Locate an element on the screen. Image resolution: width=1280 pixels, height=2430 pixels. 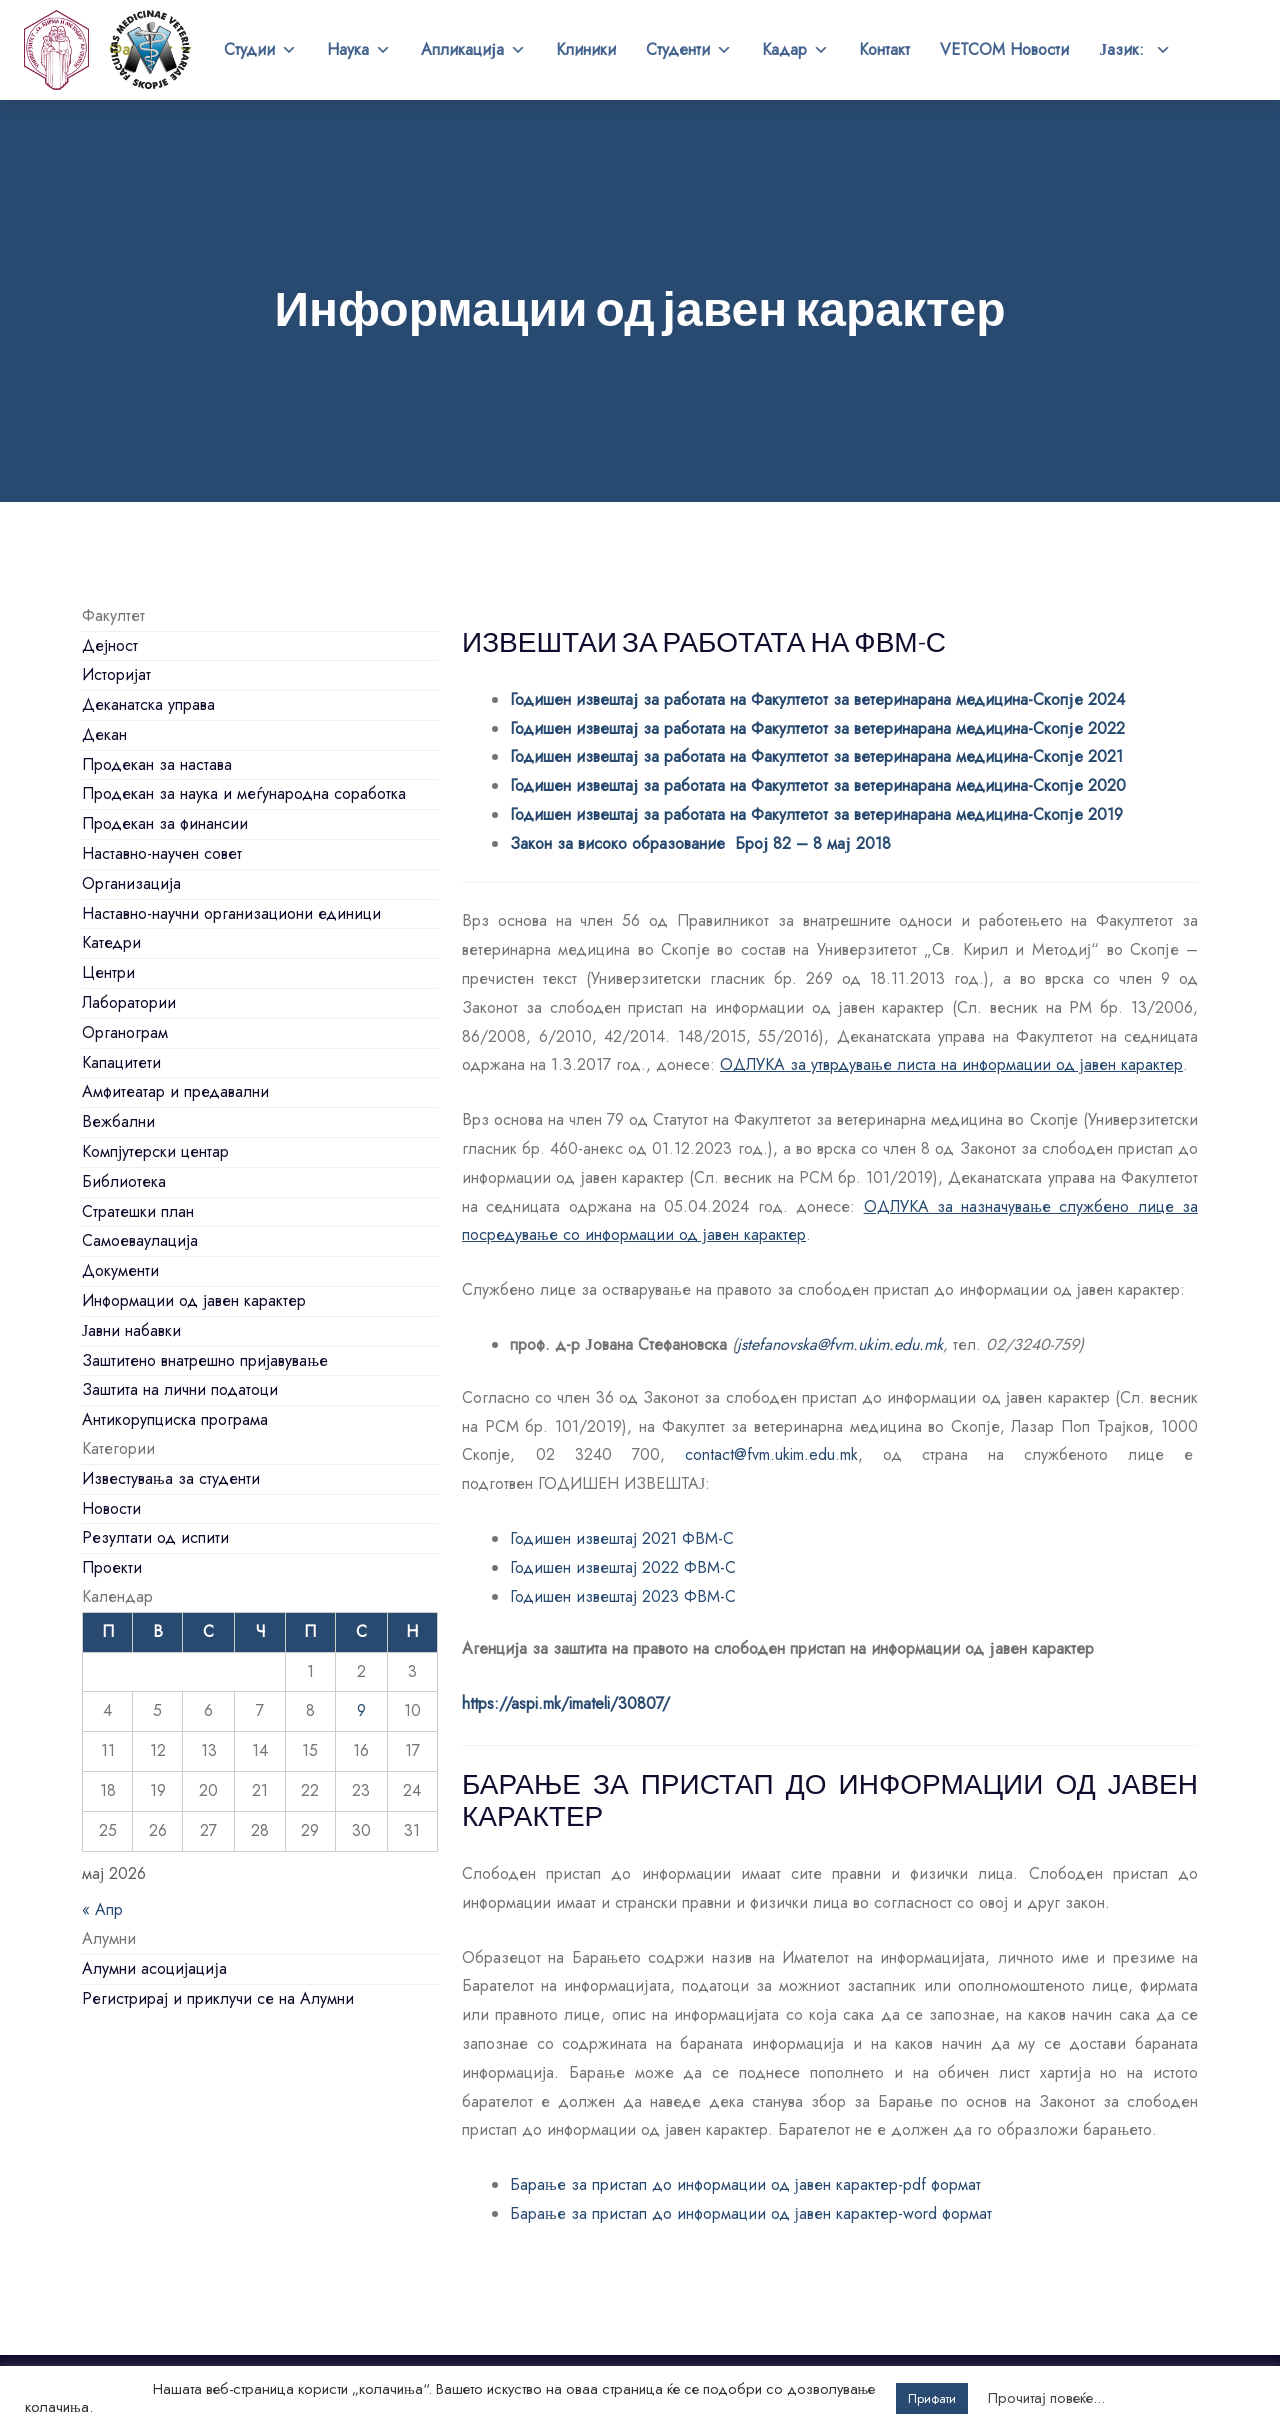
9 [Написи објавени на д.м.г] is located at coordinates (361, 1710).